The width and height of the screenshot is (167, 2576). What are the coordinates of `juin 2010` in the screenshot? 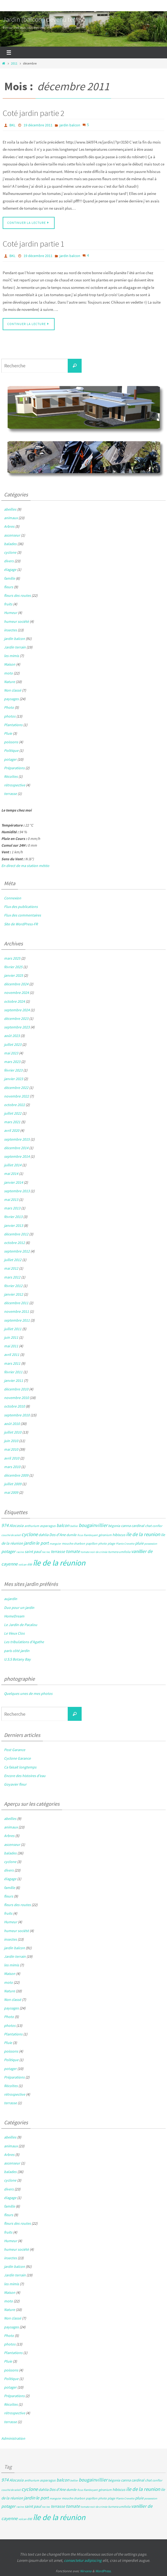 It's located at (11, 1440).